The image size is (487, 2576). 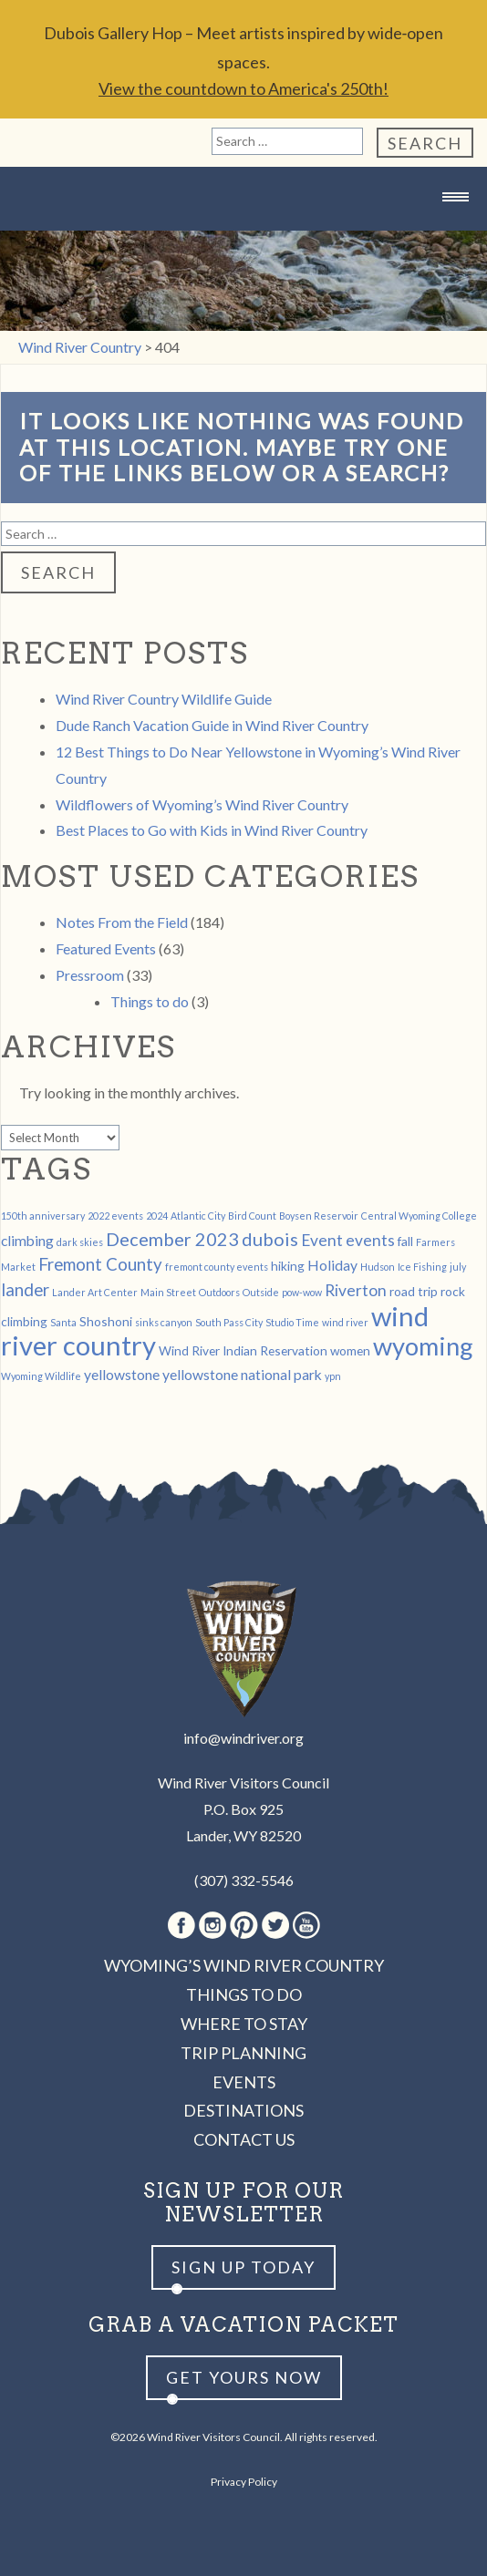 What do you see at coordinates (377, 1267) in the screenshot?
I see `Hudson [Hudson (1 item)]` at bounding box center [377, 1267].